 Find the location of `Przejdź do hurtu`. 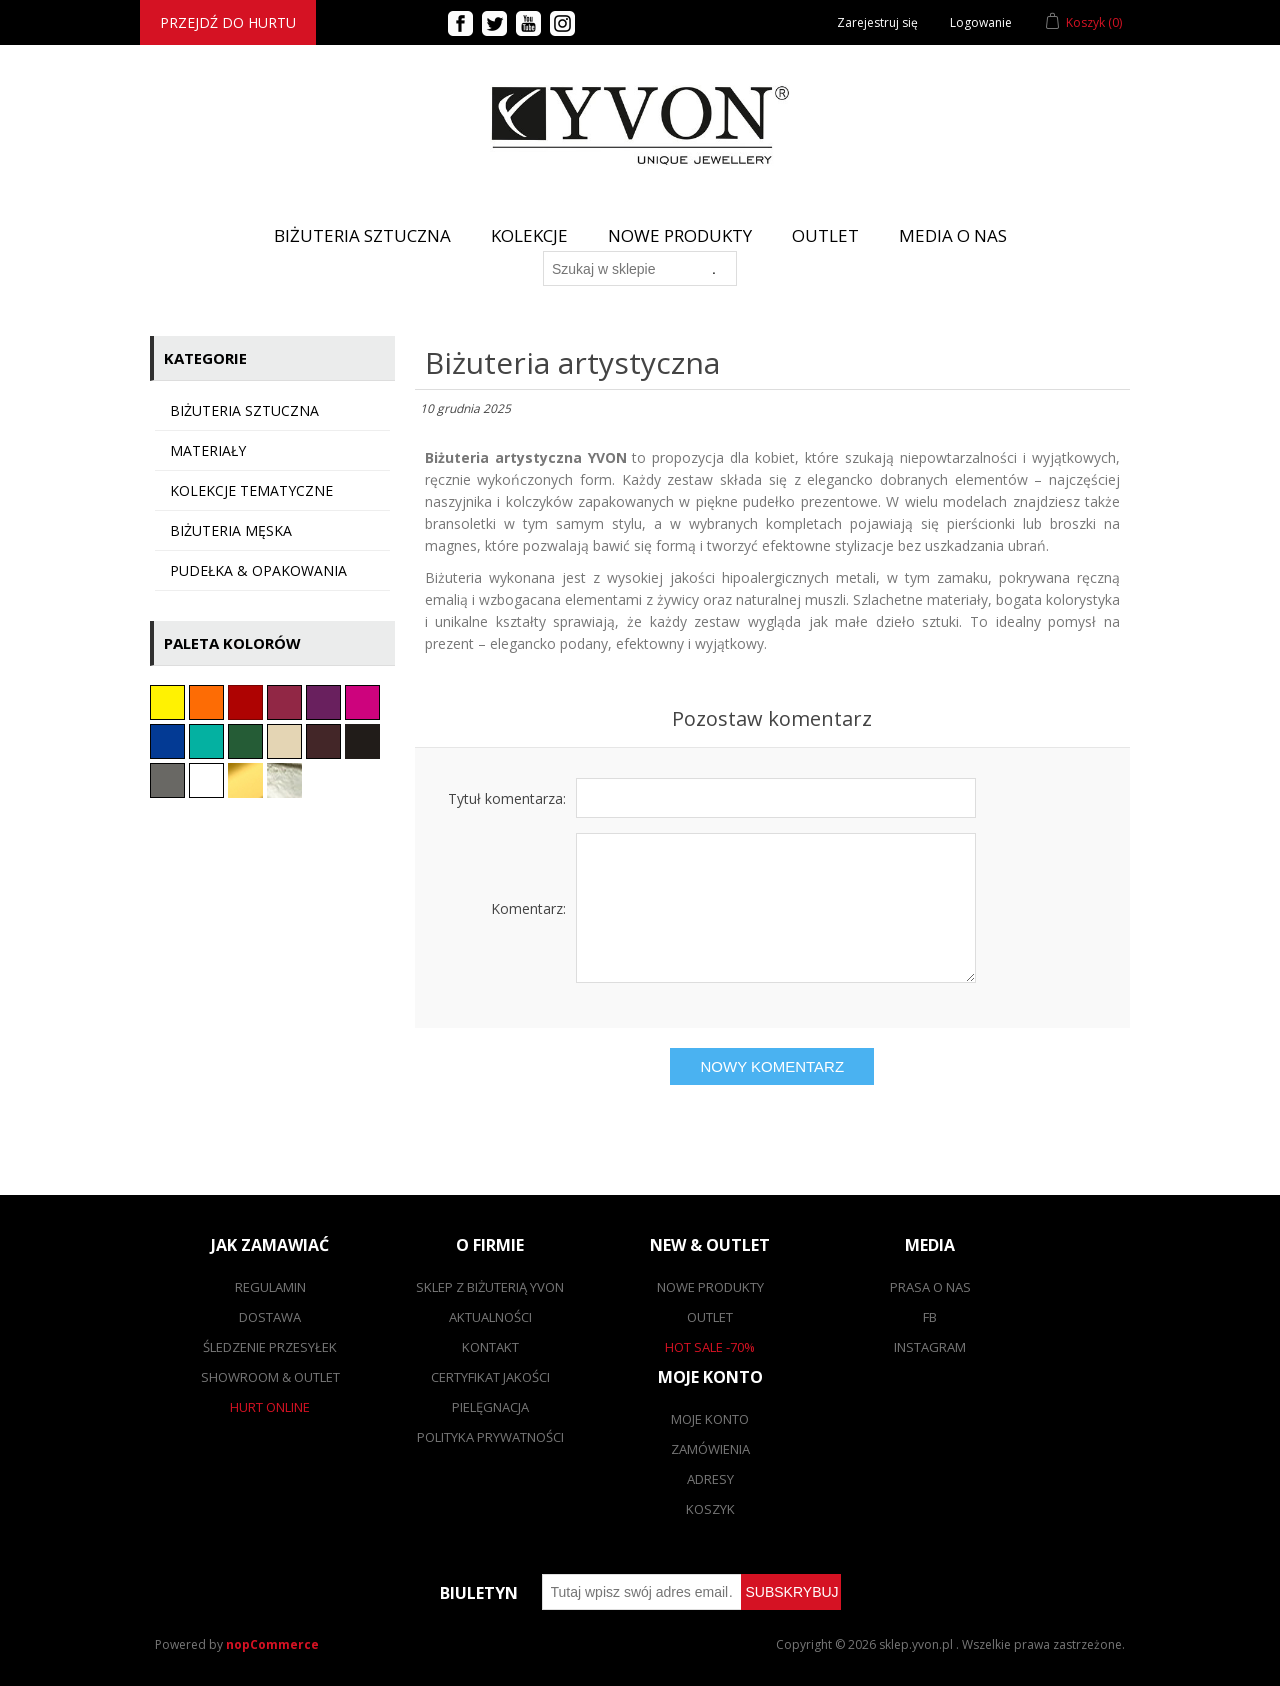

Przejdź do hurtu is located at coordinates (228, 22).